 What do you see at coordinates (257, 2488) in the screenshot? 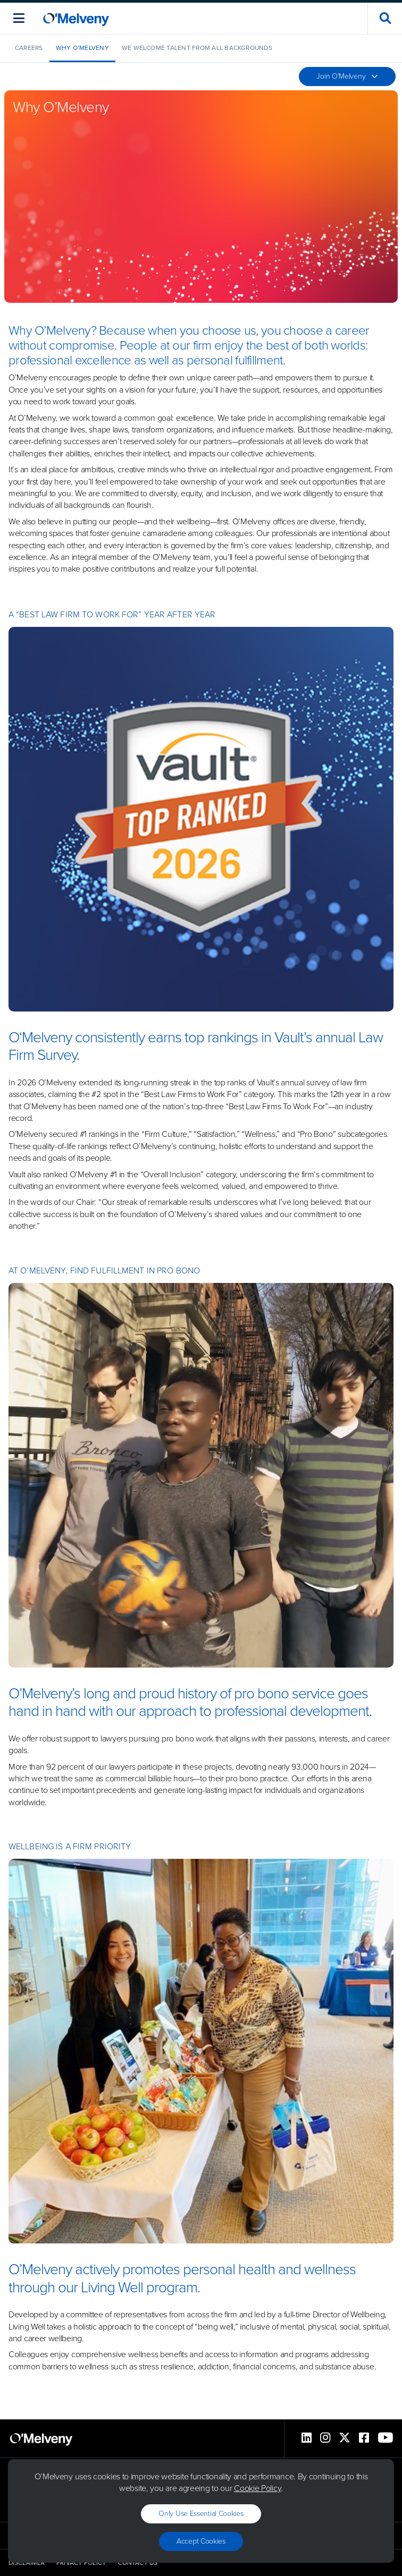
I see `Cookie Policy` at bounding box center [257, 2488].